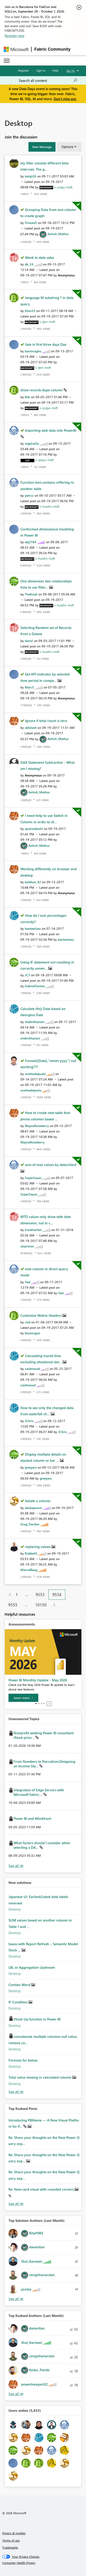 Image resolution: width=86 pixels, height=2576 pixels. What do you see at coordinates (41, 2189) in the screenshot?
I see `Re: New card visual with rounded corners` at bounding box center [41, 2189].